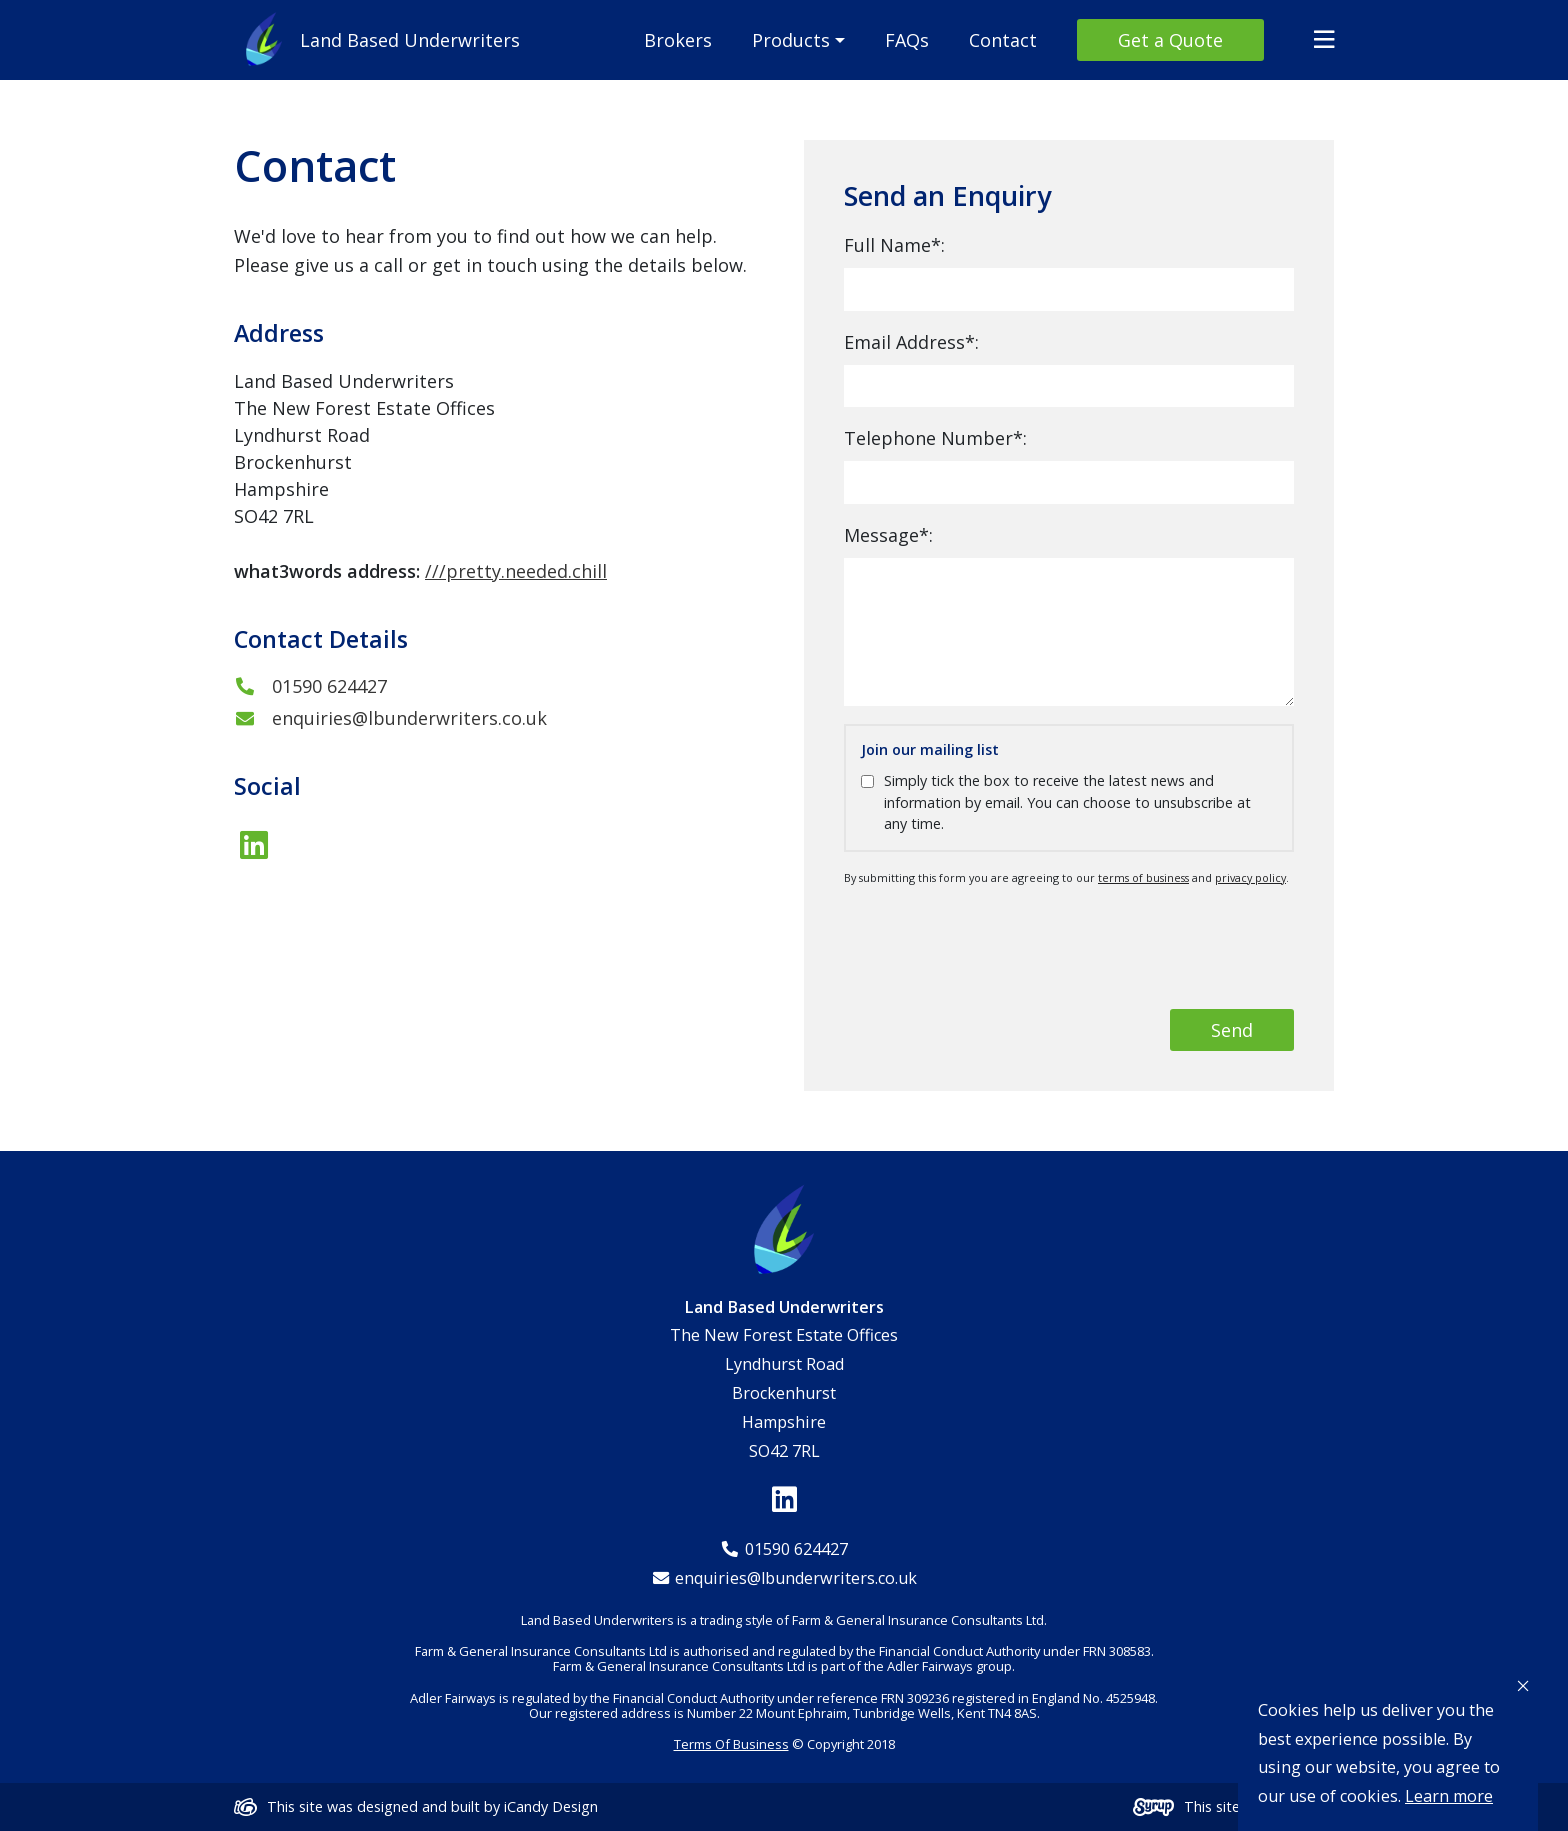 The image size is (1568, 1831). I want to click on 01590 624427, so click(310, 686).